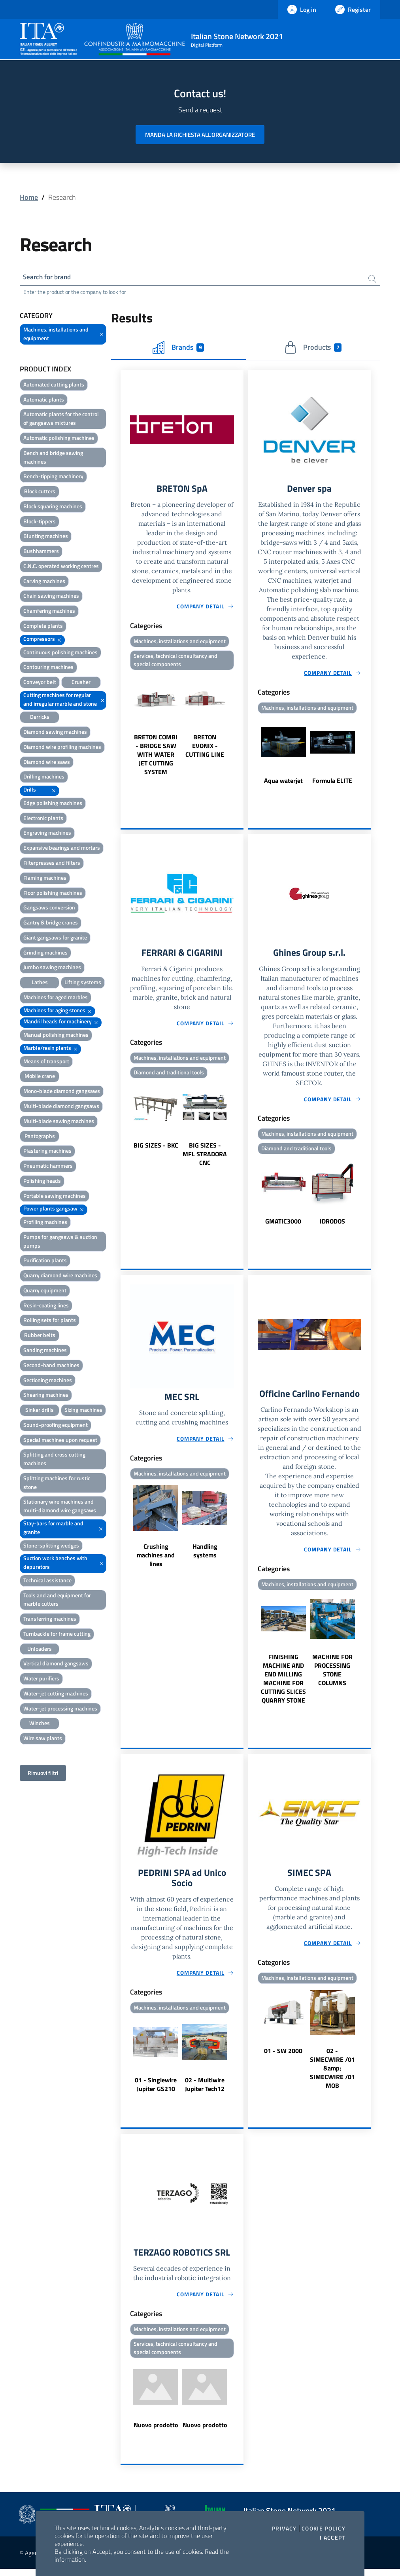 This screenshot has height=2576, width=400. I want to click on Bench-tipping machinery, so click(53, 477).